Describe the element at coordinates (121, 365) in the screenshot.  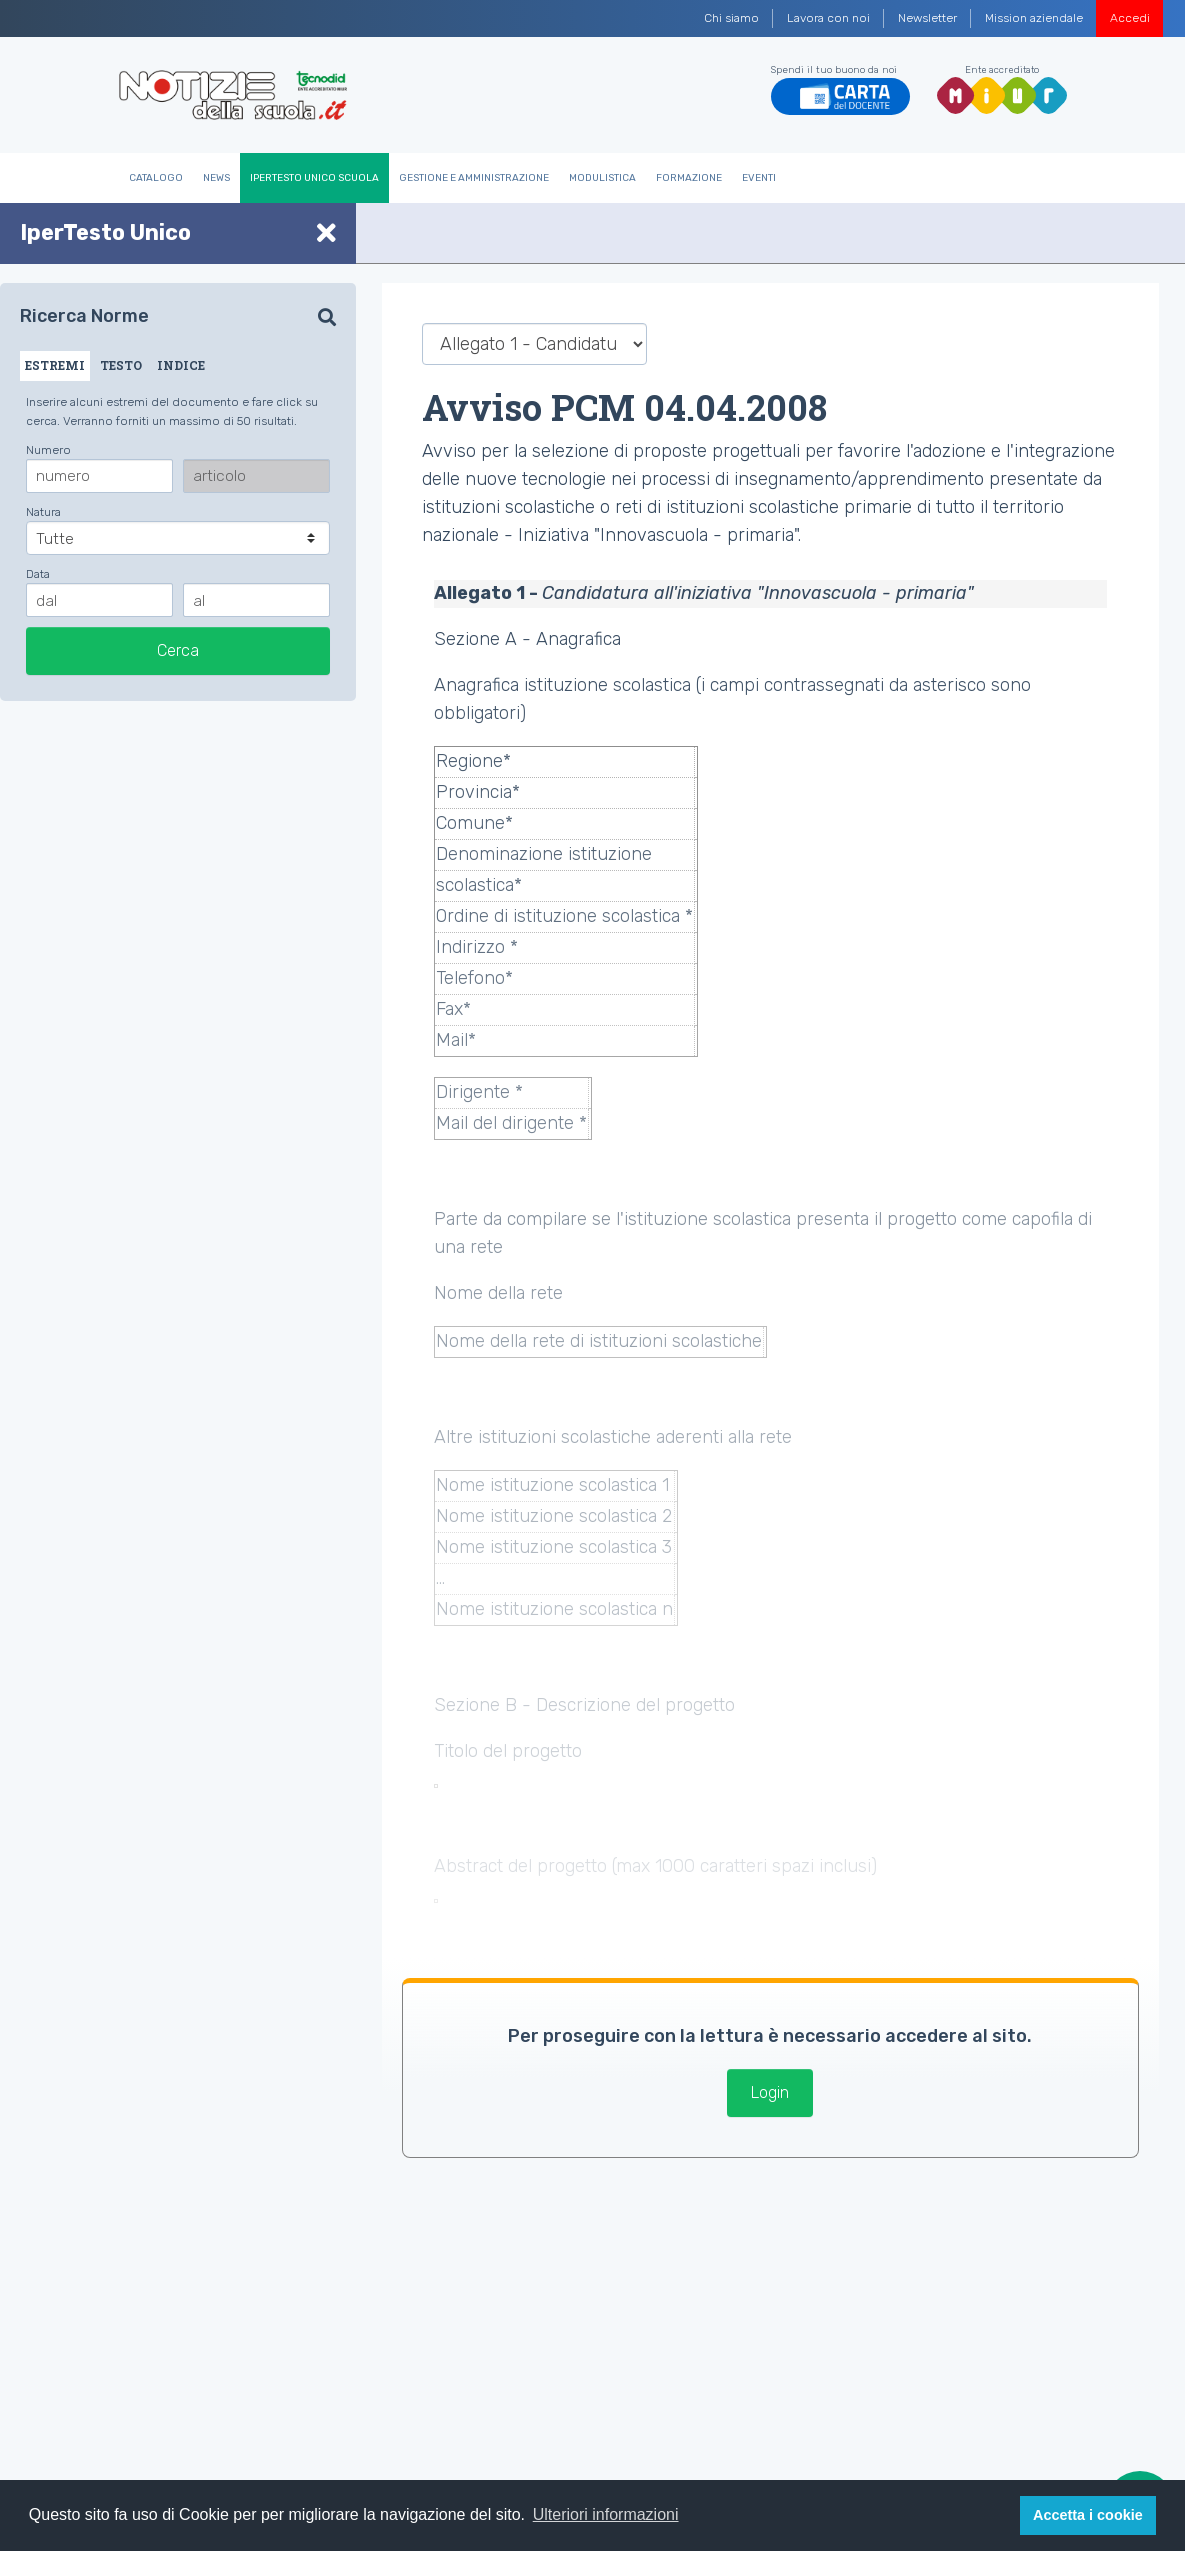
I see `TESTO [tab]` at that location.